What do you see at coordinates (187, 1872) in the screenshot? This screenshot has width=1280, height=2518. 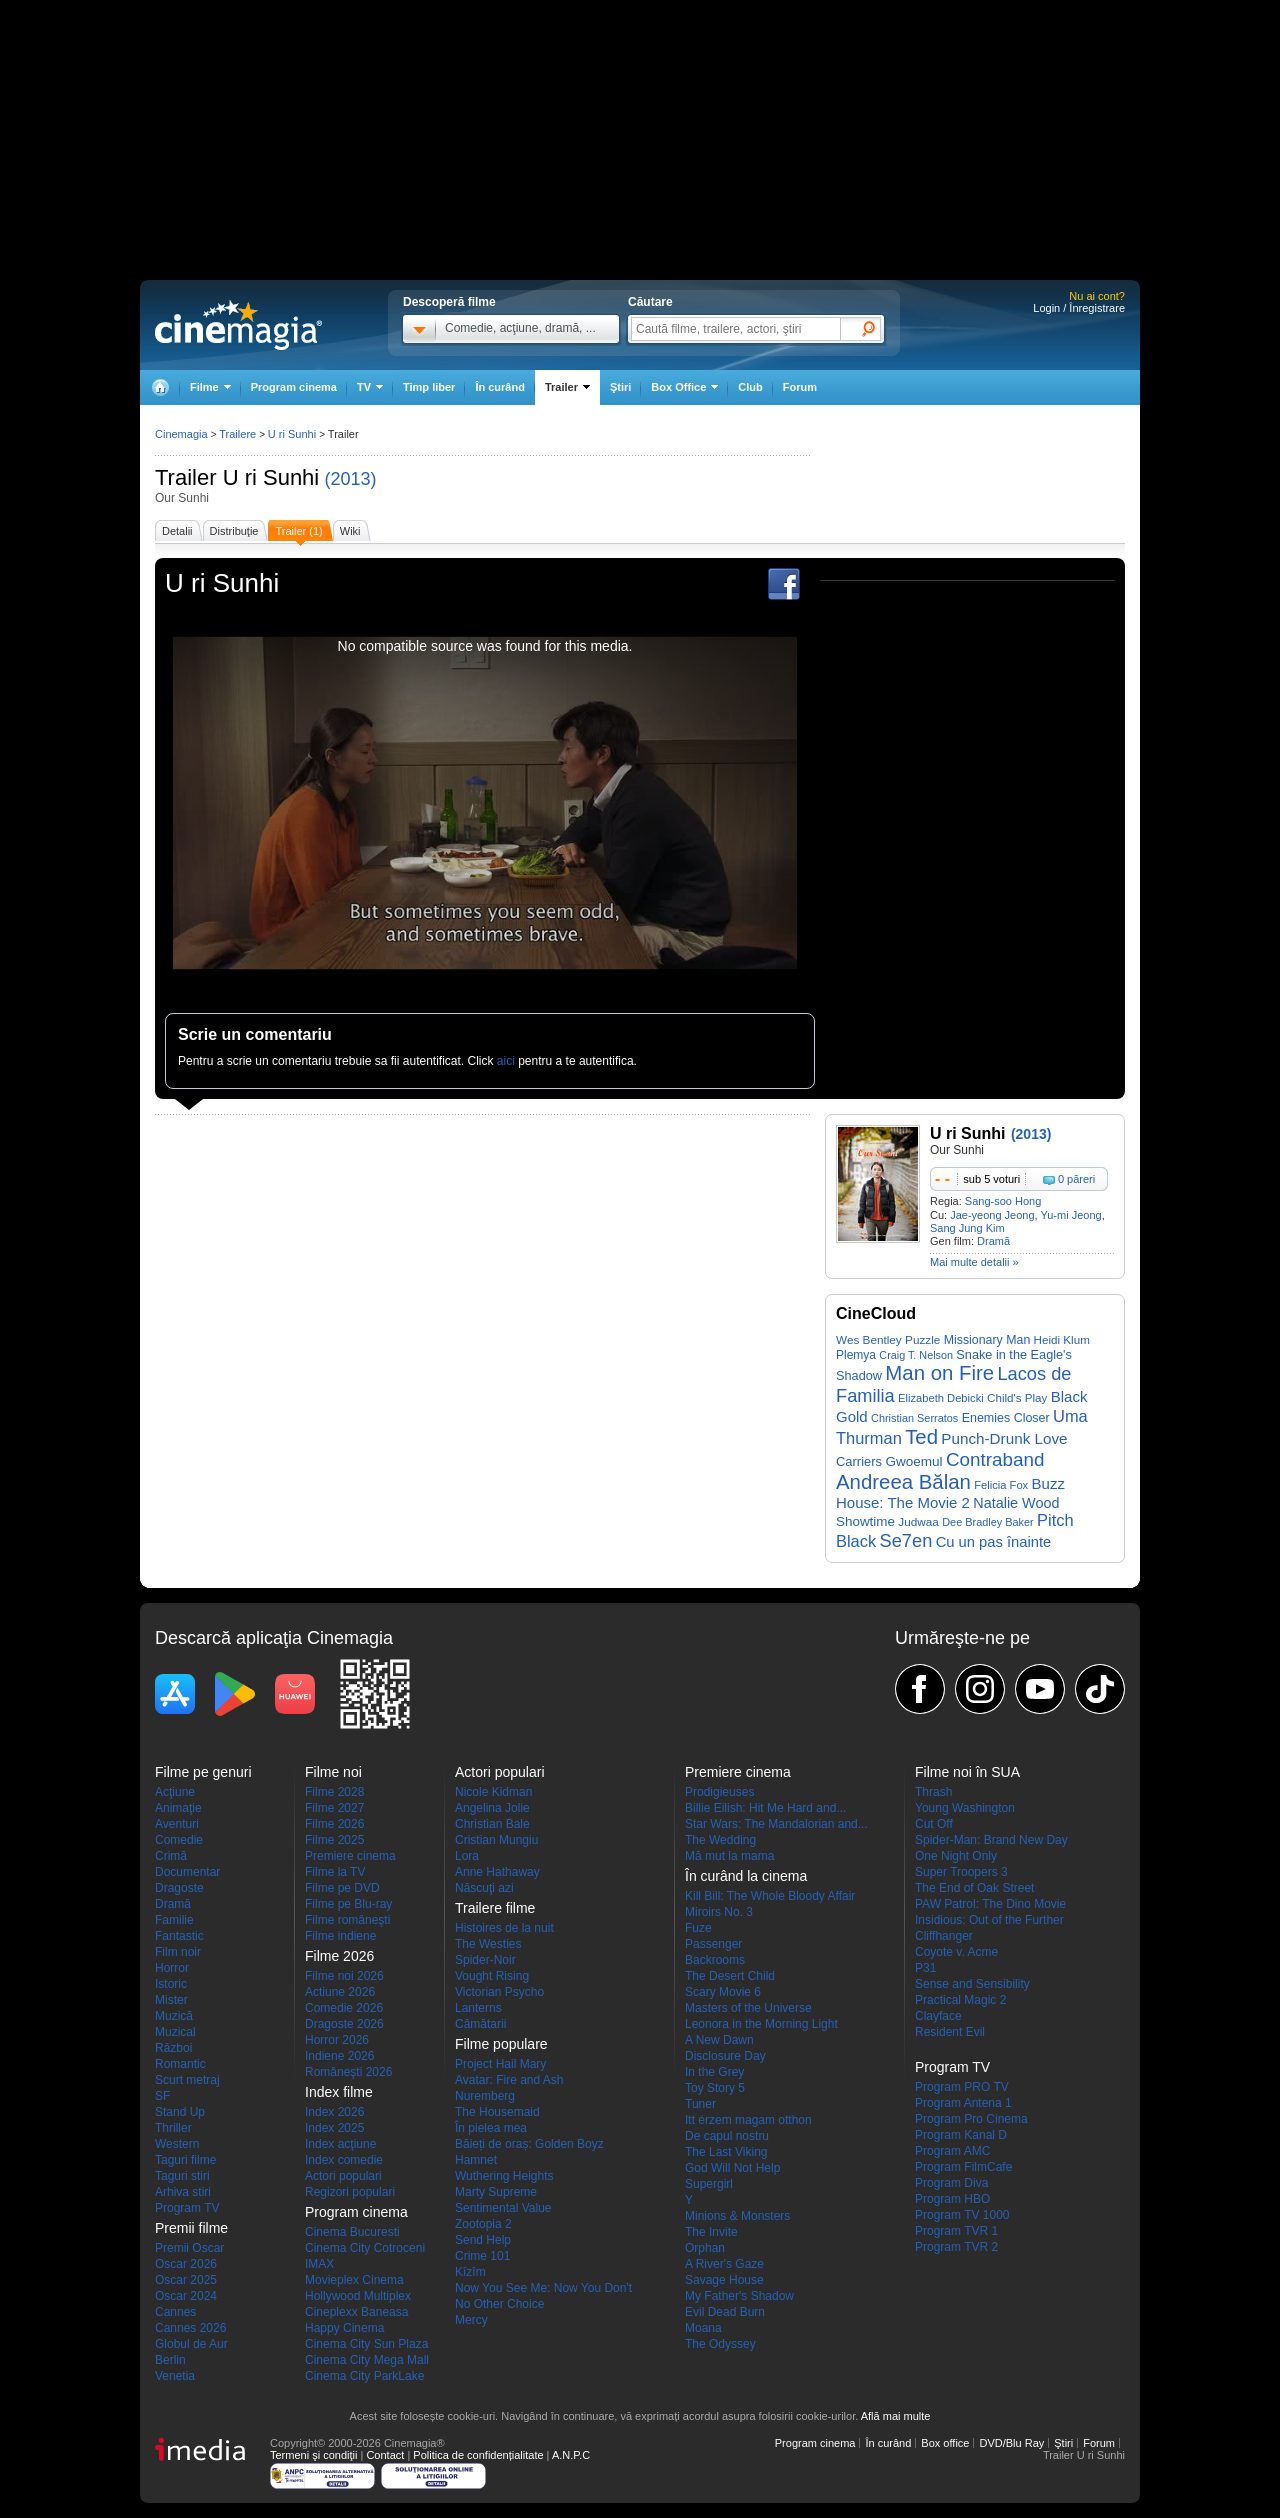 I see `Documentar` at bounding box center [187, 1872].